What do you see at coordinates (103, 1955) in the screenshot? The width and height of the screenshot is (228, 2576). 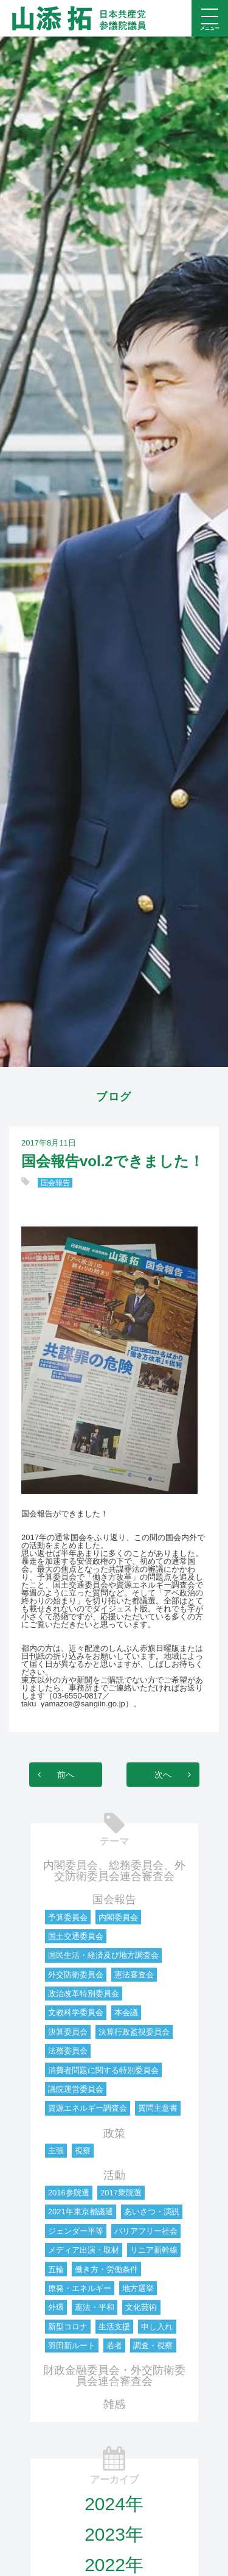 I see `国民生活・経済及び地方調査会` at bounding box center [103, 1955].